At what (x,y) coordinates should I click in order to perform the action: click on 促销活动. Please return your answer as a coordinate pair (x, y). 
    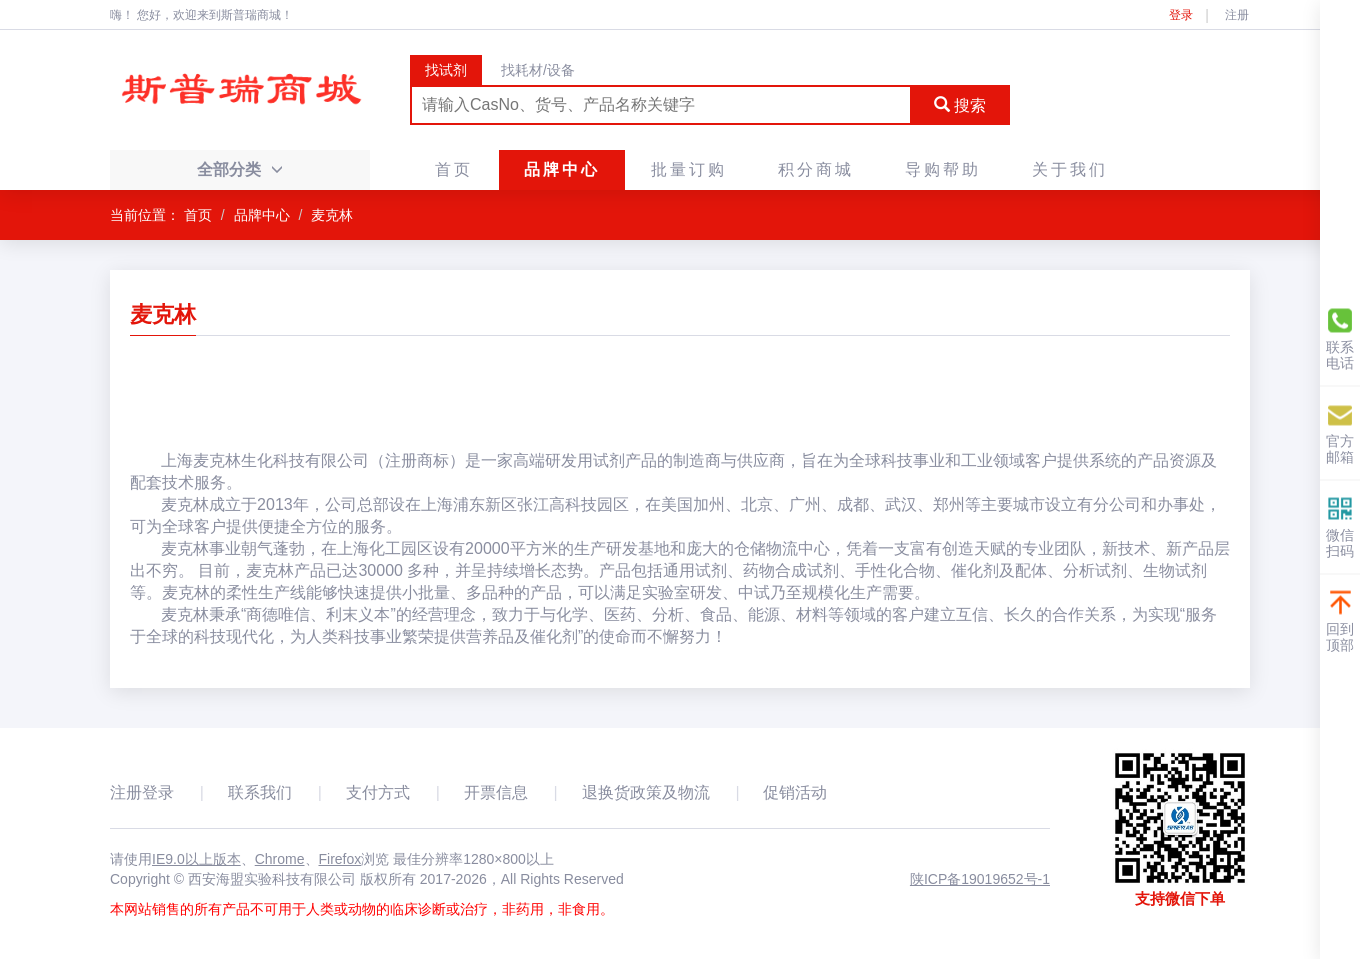
    Looking at the image, I should click on (795, 792).